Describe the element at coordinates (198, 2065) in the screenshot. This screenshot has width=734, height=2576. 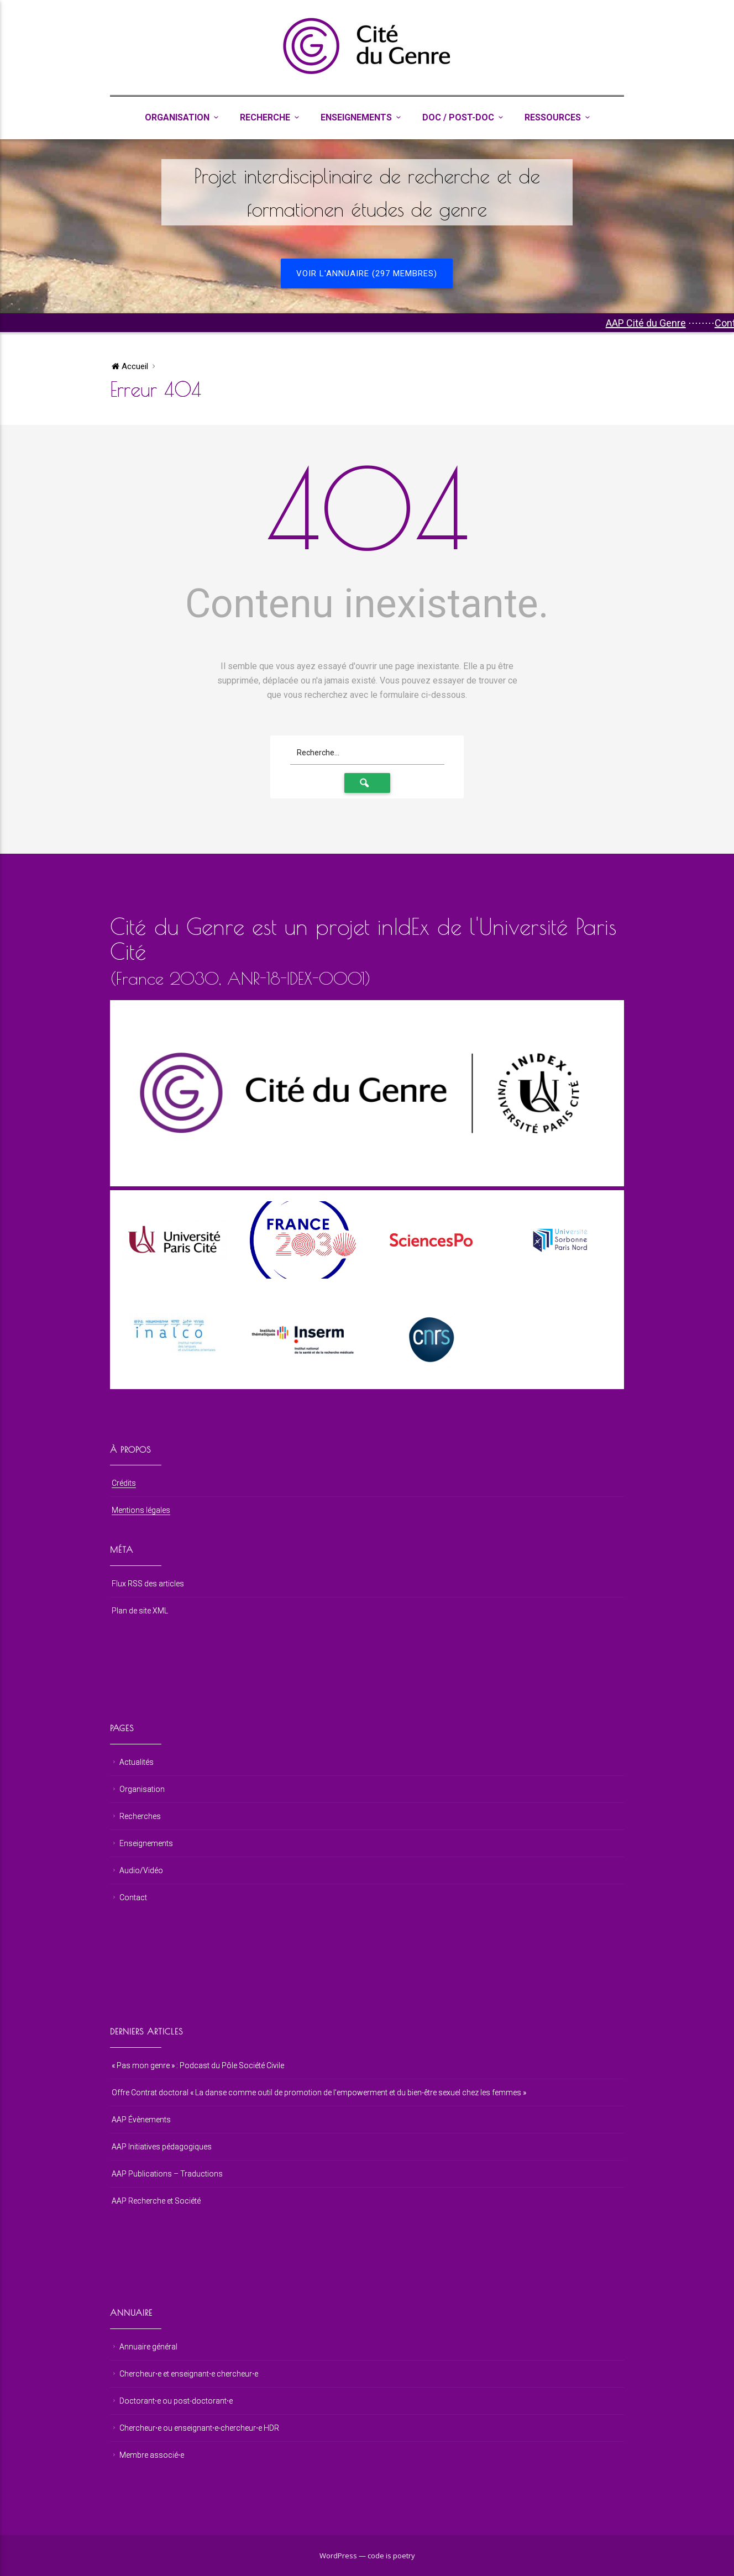
I see `« Pas mon genre » : Podcast du Pôle Société Civile` at that location.